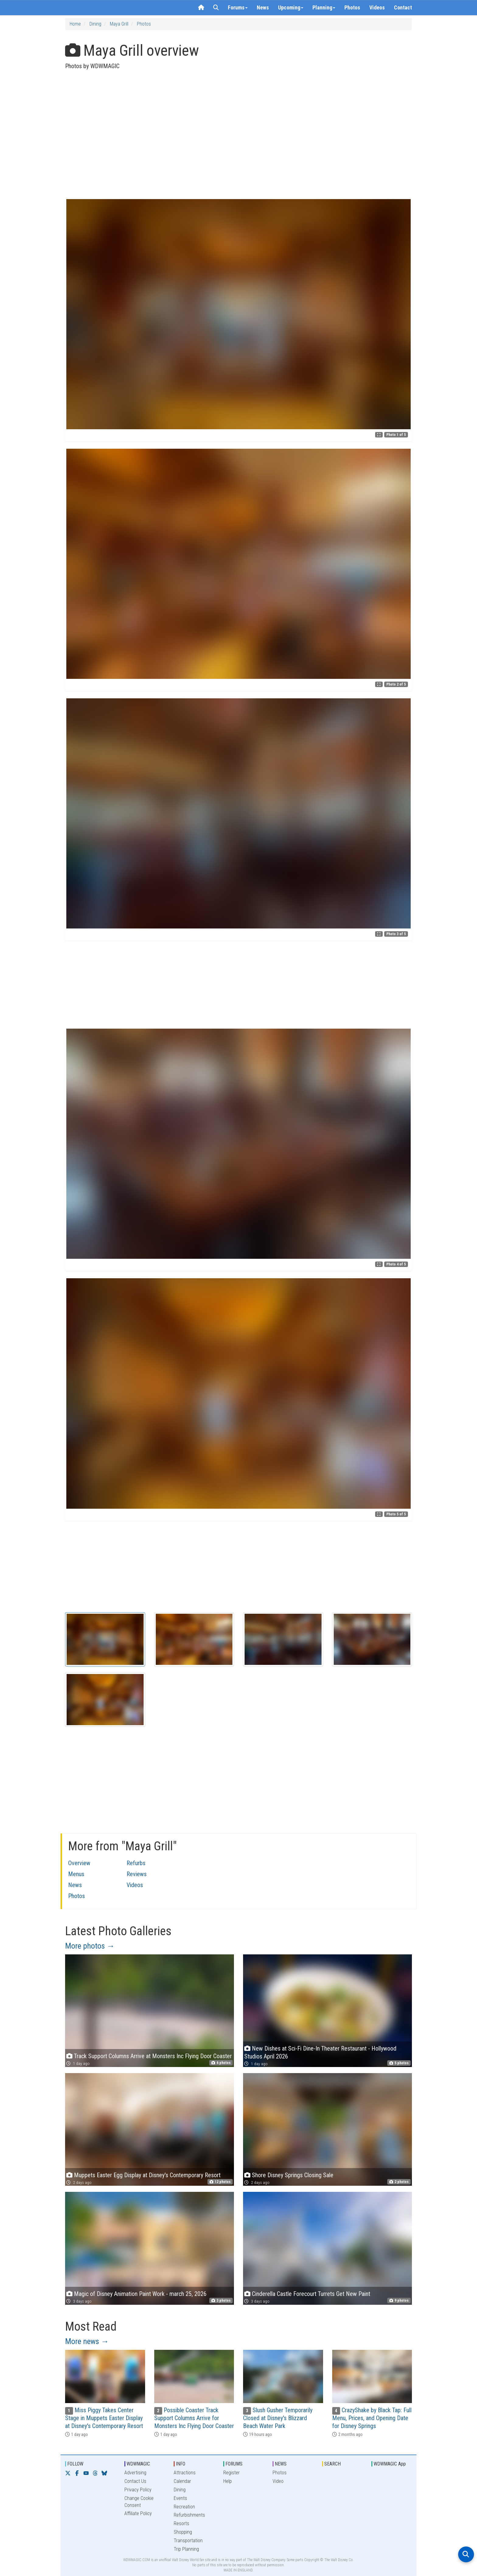  What do you see at coordinates (90, 1945) in the screenshot?
I see `More photos →` at bounding box center [90, 1945].